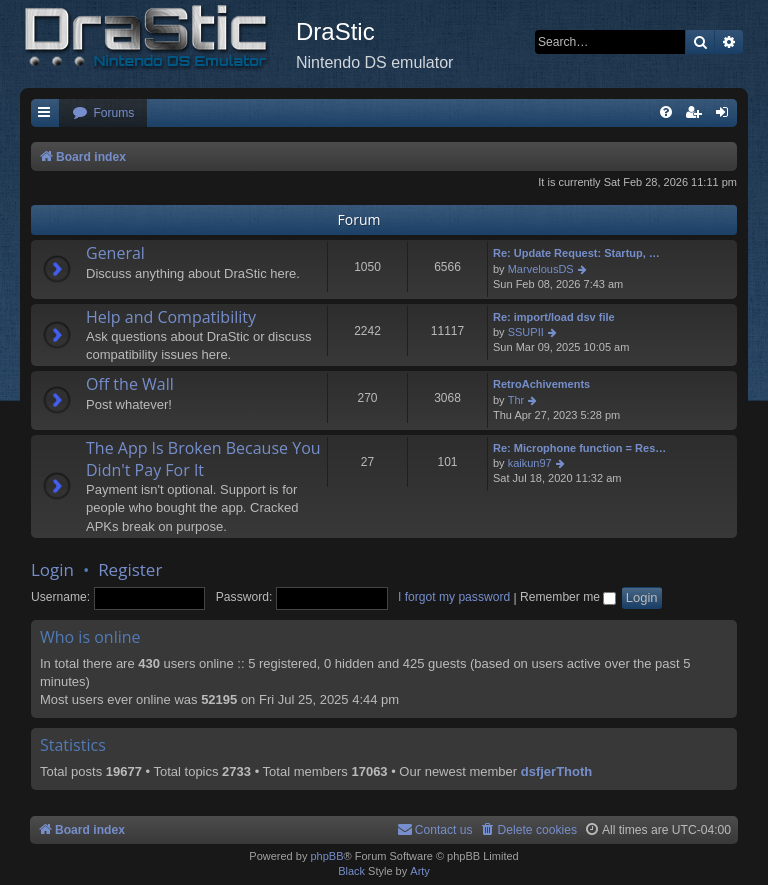  What do you see at coordinates (557, 771) in the screenshot?
I see `dsfjerThoth` at bounding box center [557, 771].